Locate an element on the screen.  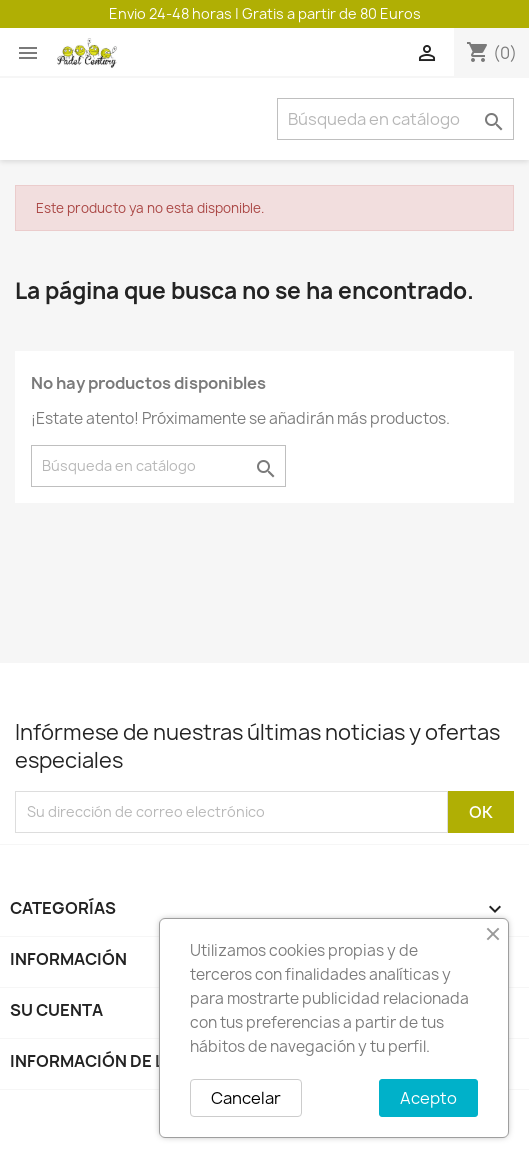
Cancelar is located at coordinates (246, 1098).